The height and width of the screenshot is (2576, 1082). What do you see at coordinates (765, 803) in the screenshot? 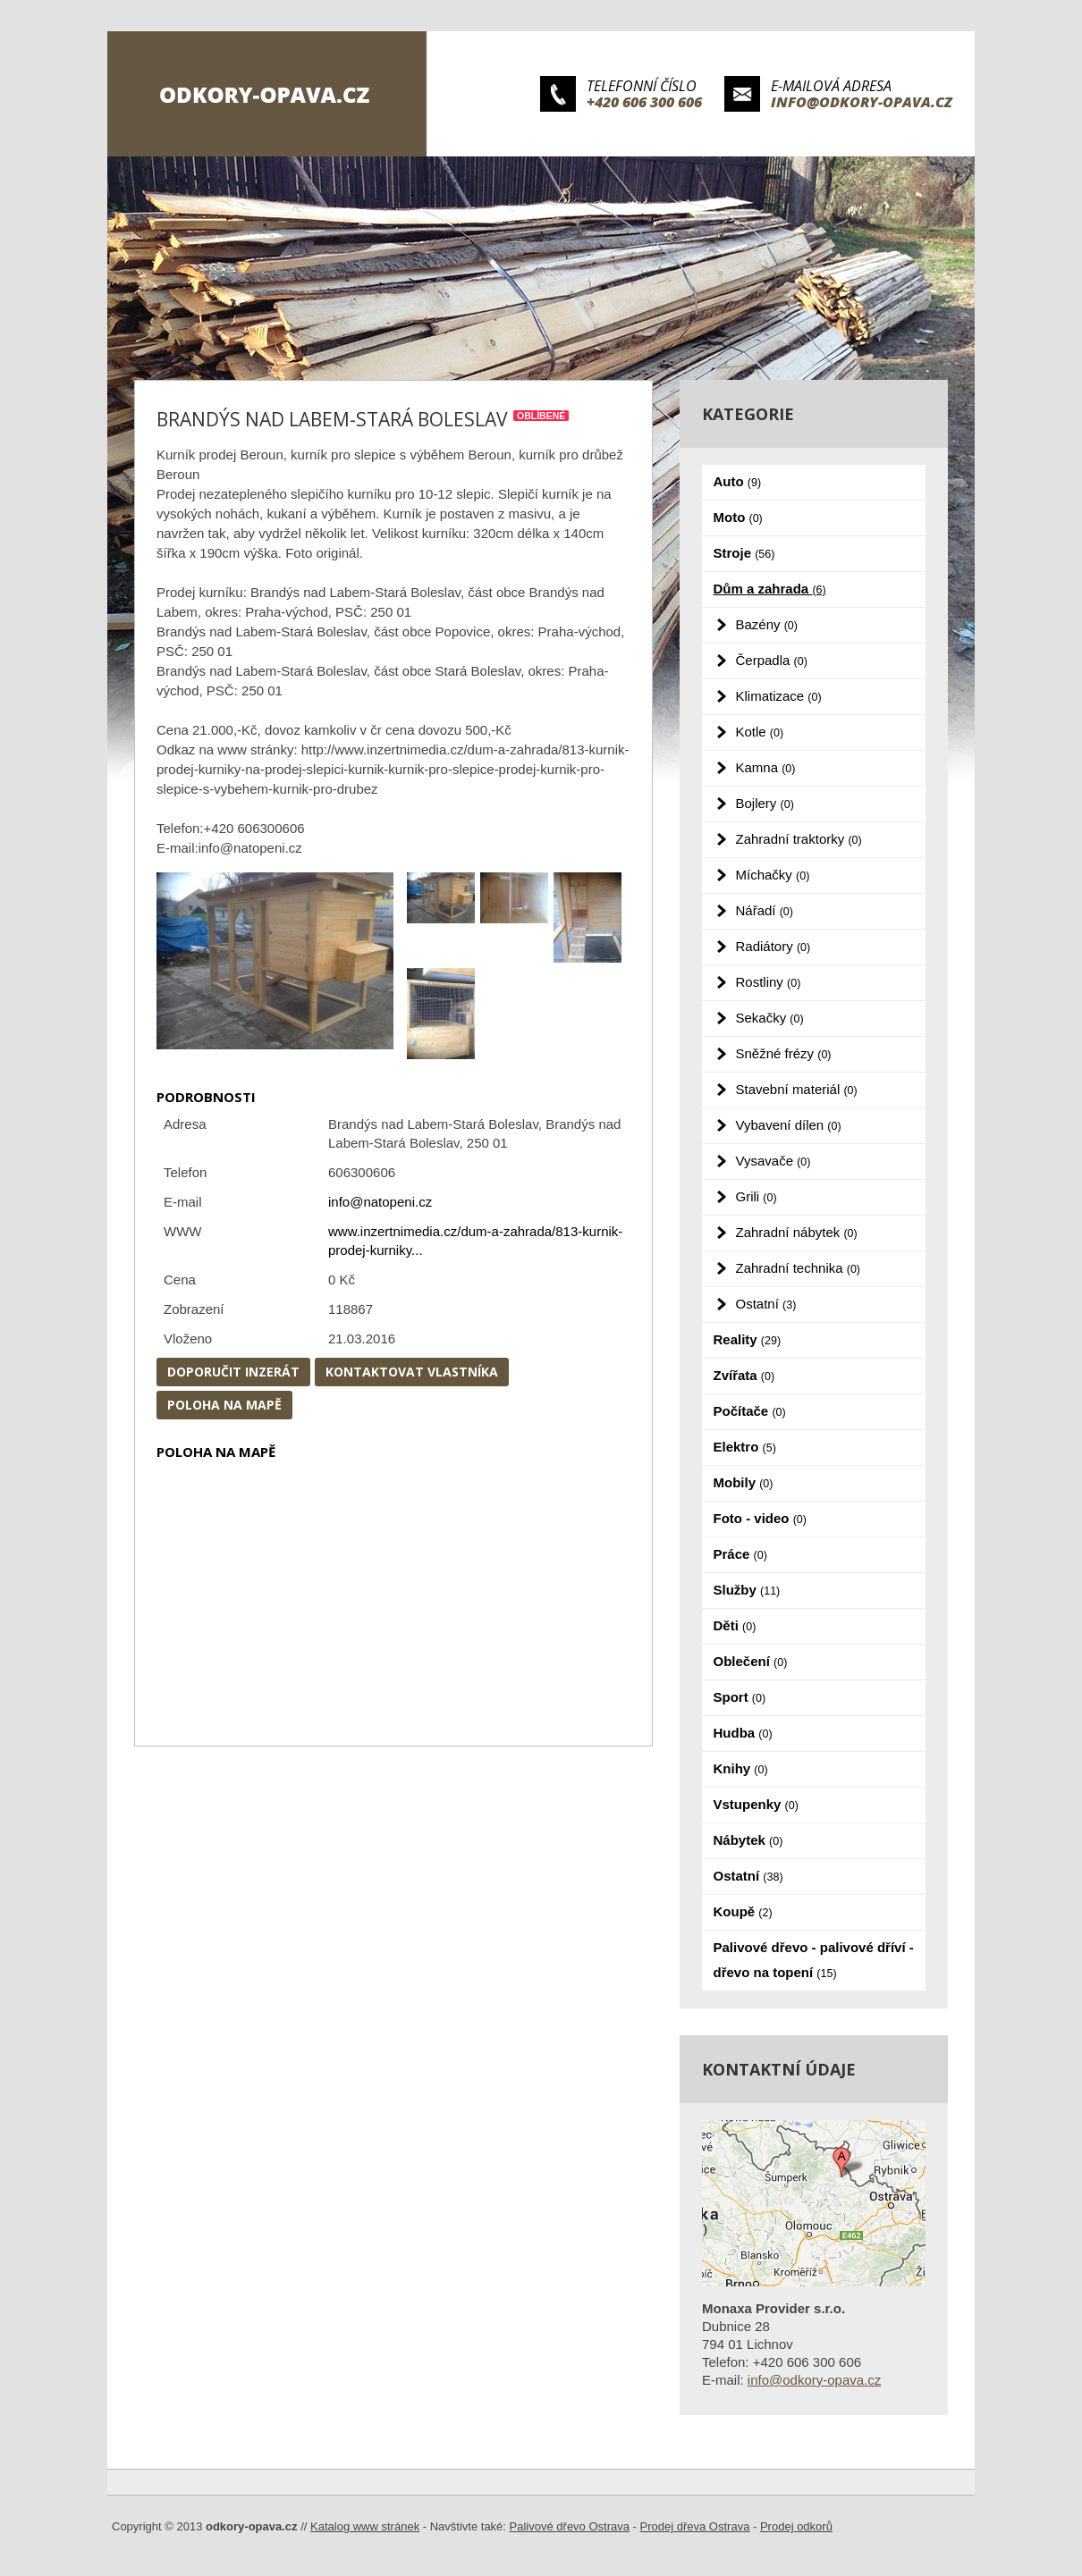
I see `Bojlery` at bounding box center [765, 803].